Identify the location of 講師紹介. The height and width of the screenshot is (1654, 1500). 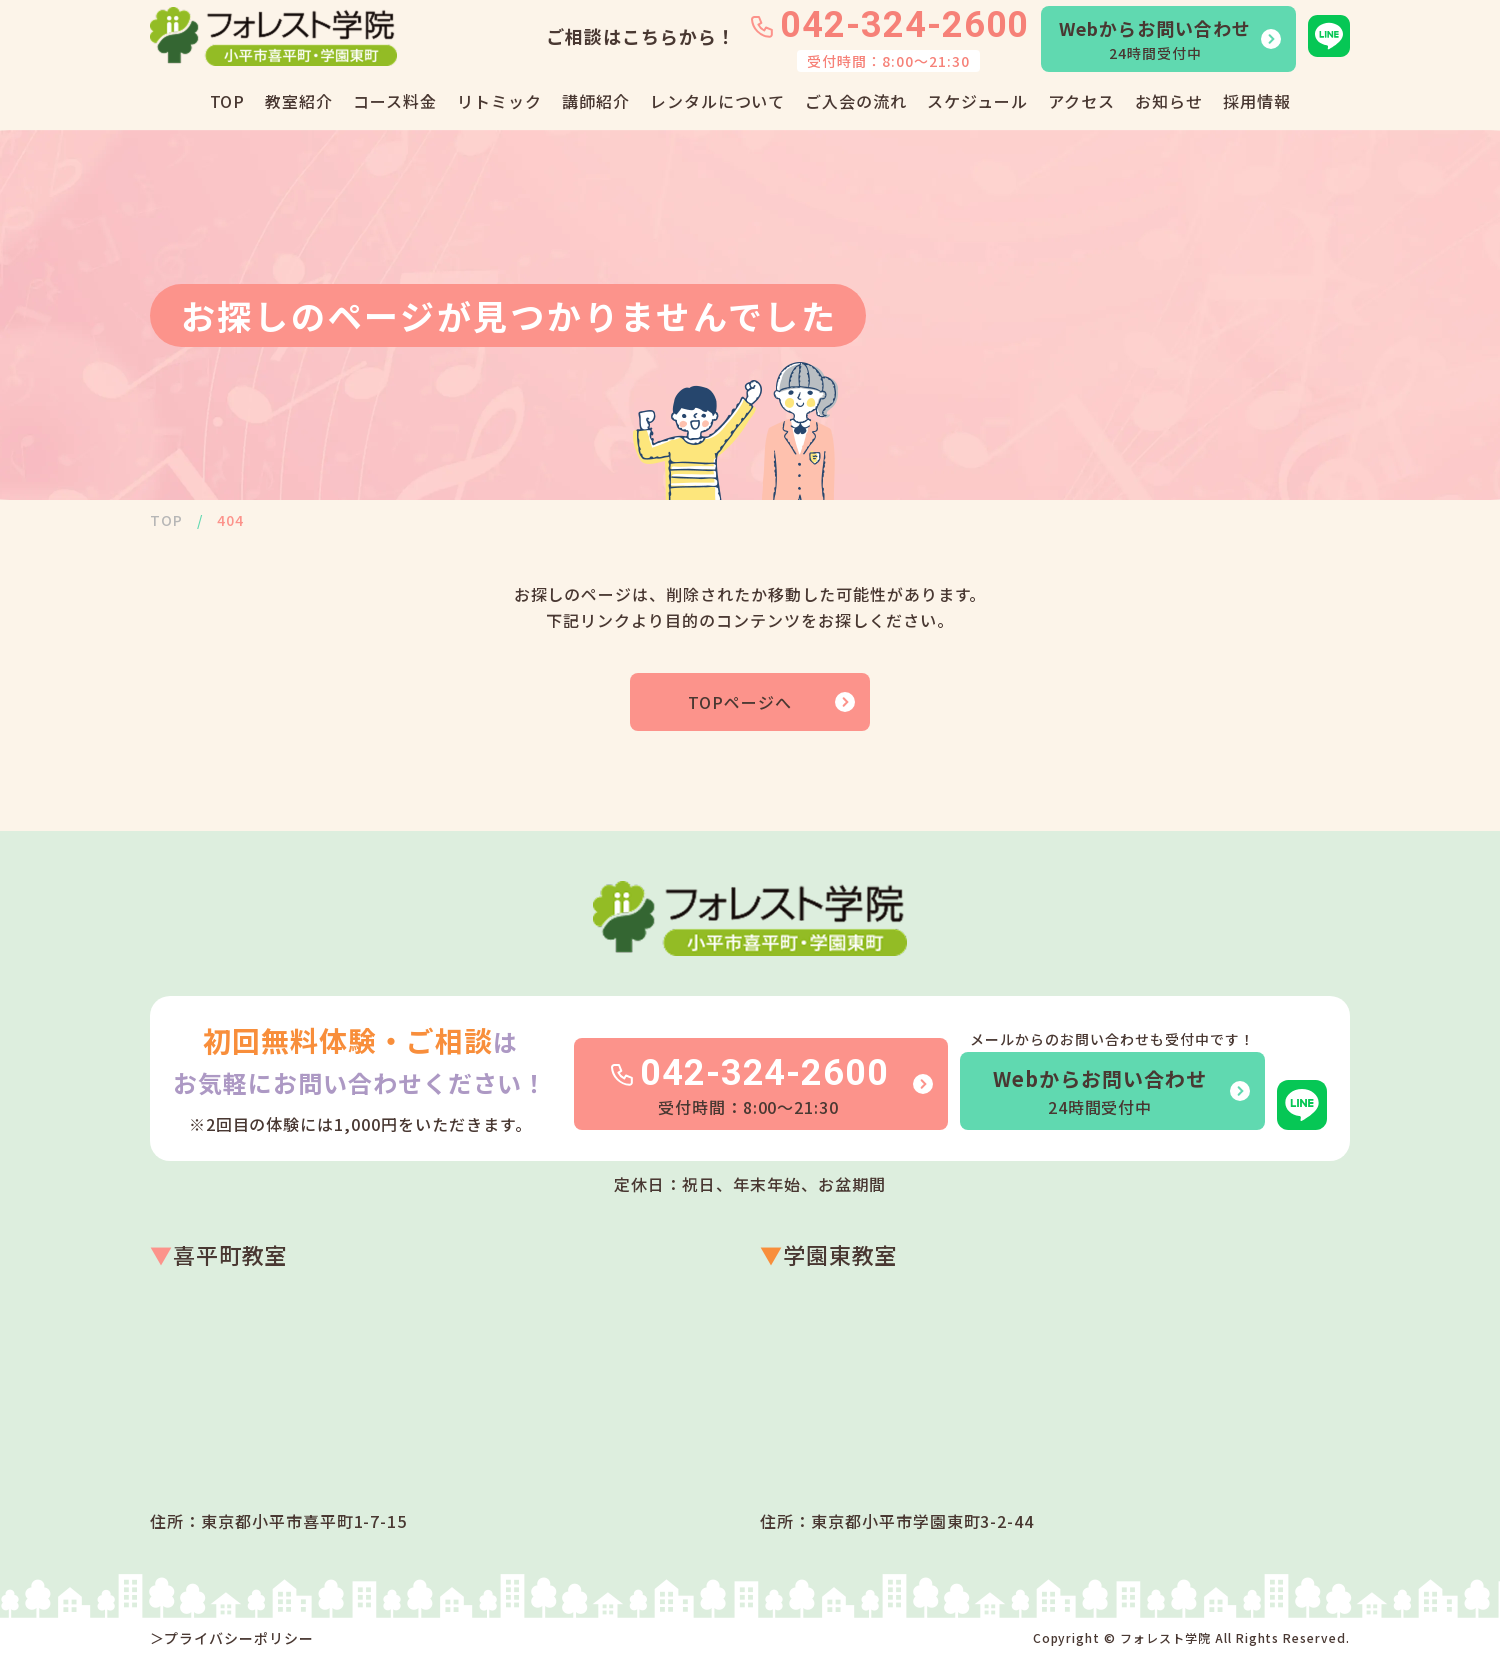
(596, 101).